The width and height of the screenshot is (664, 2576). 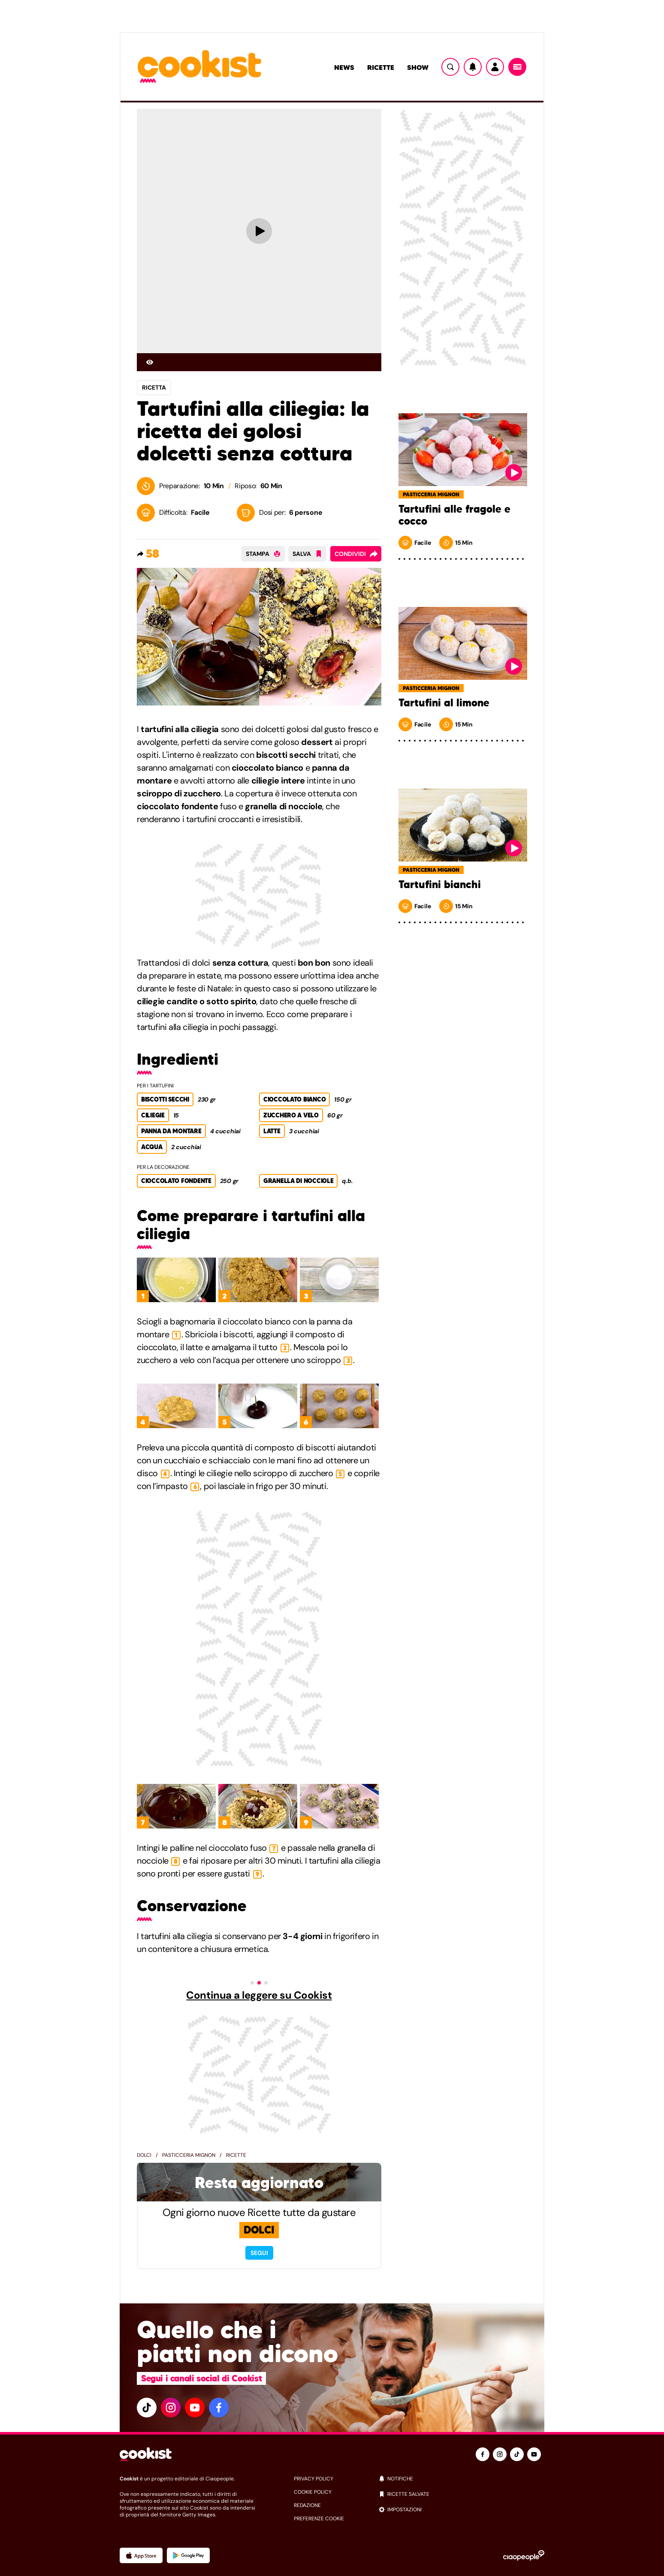 What do you see at coordinates (461, 2509) in the screenshot?
I see `[impostazioni]` at bounding box center [461, 2509].